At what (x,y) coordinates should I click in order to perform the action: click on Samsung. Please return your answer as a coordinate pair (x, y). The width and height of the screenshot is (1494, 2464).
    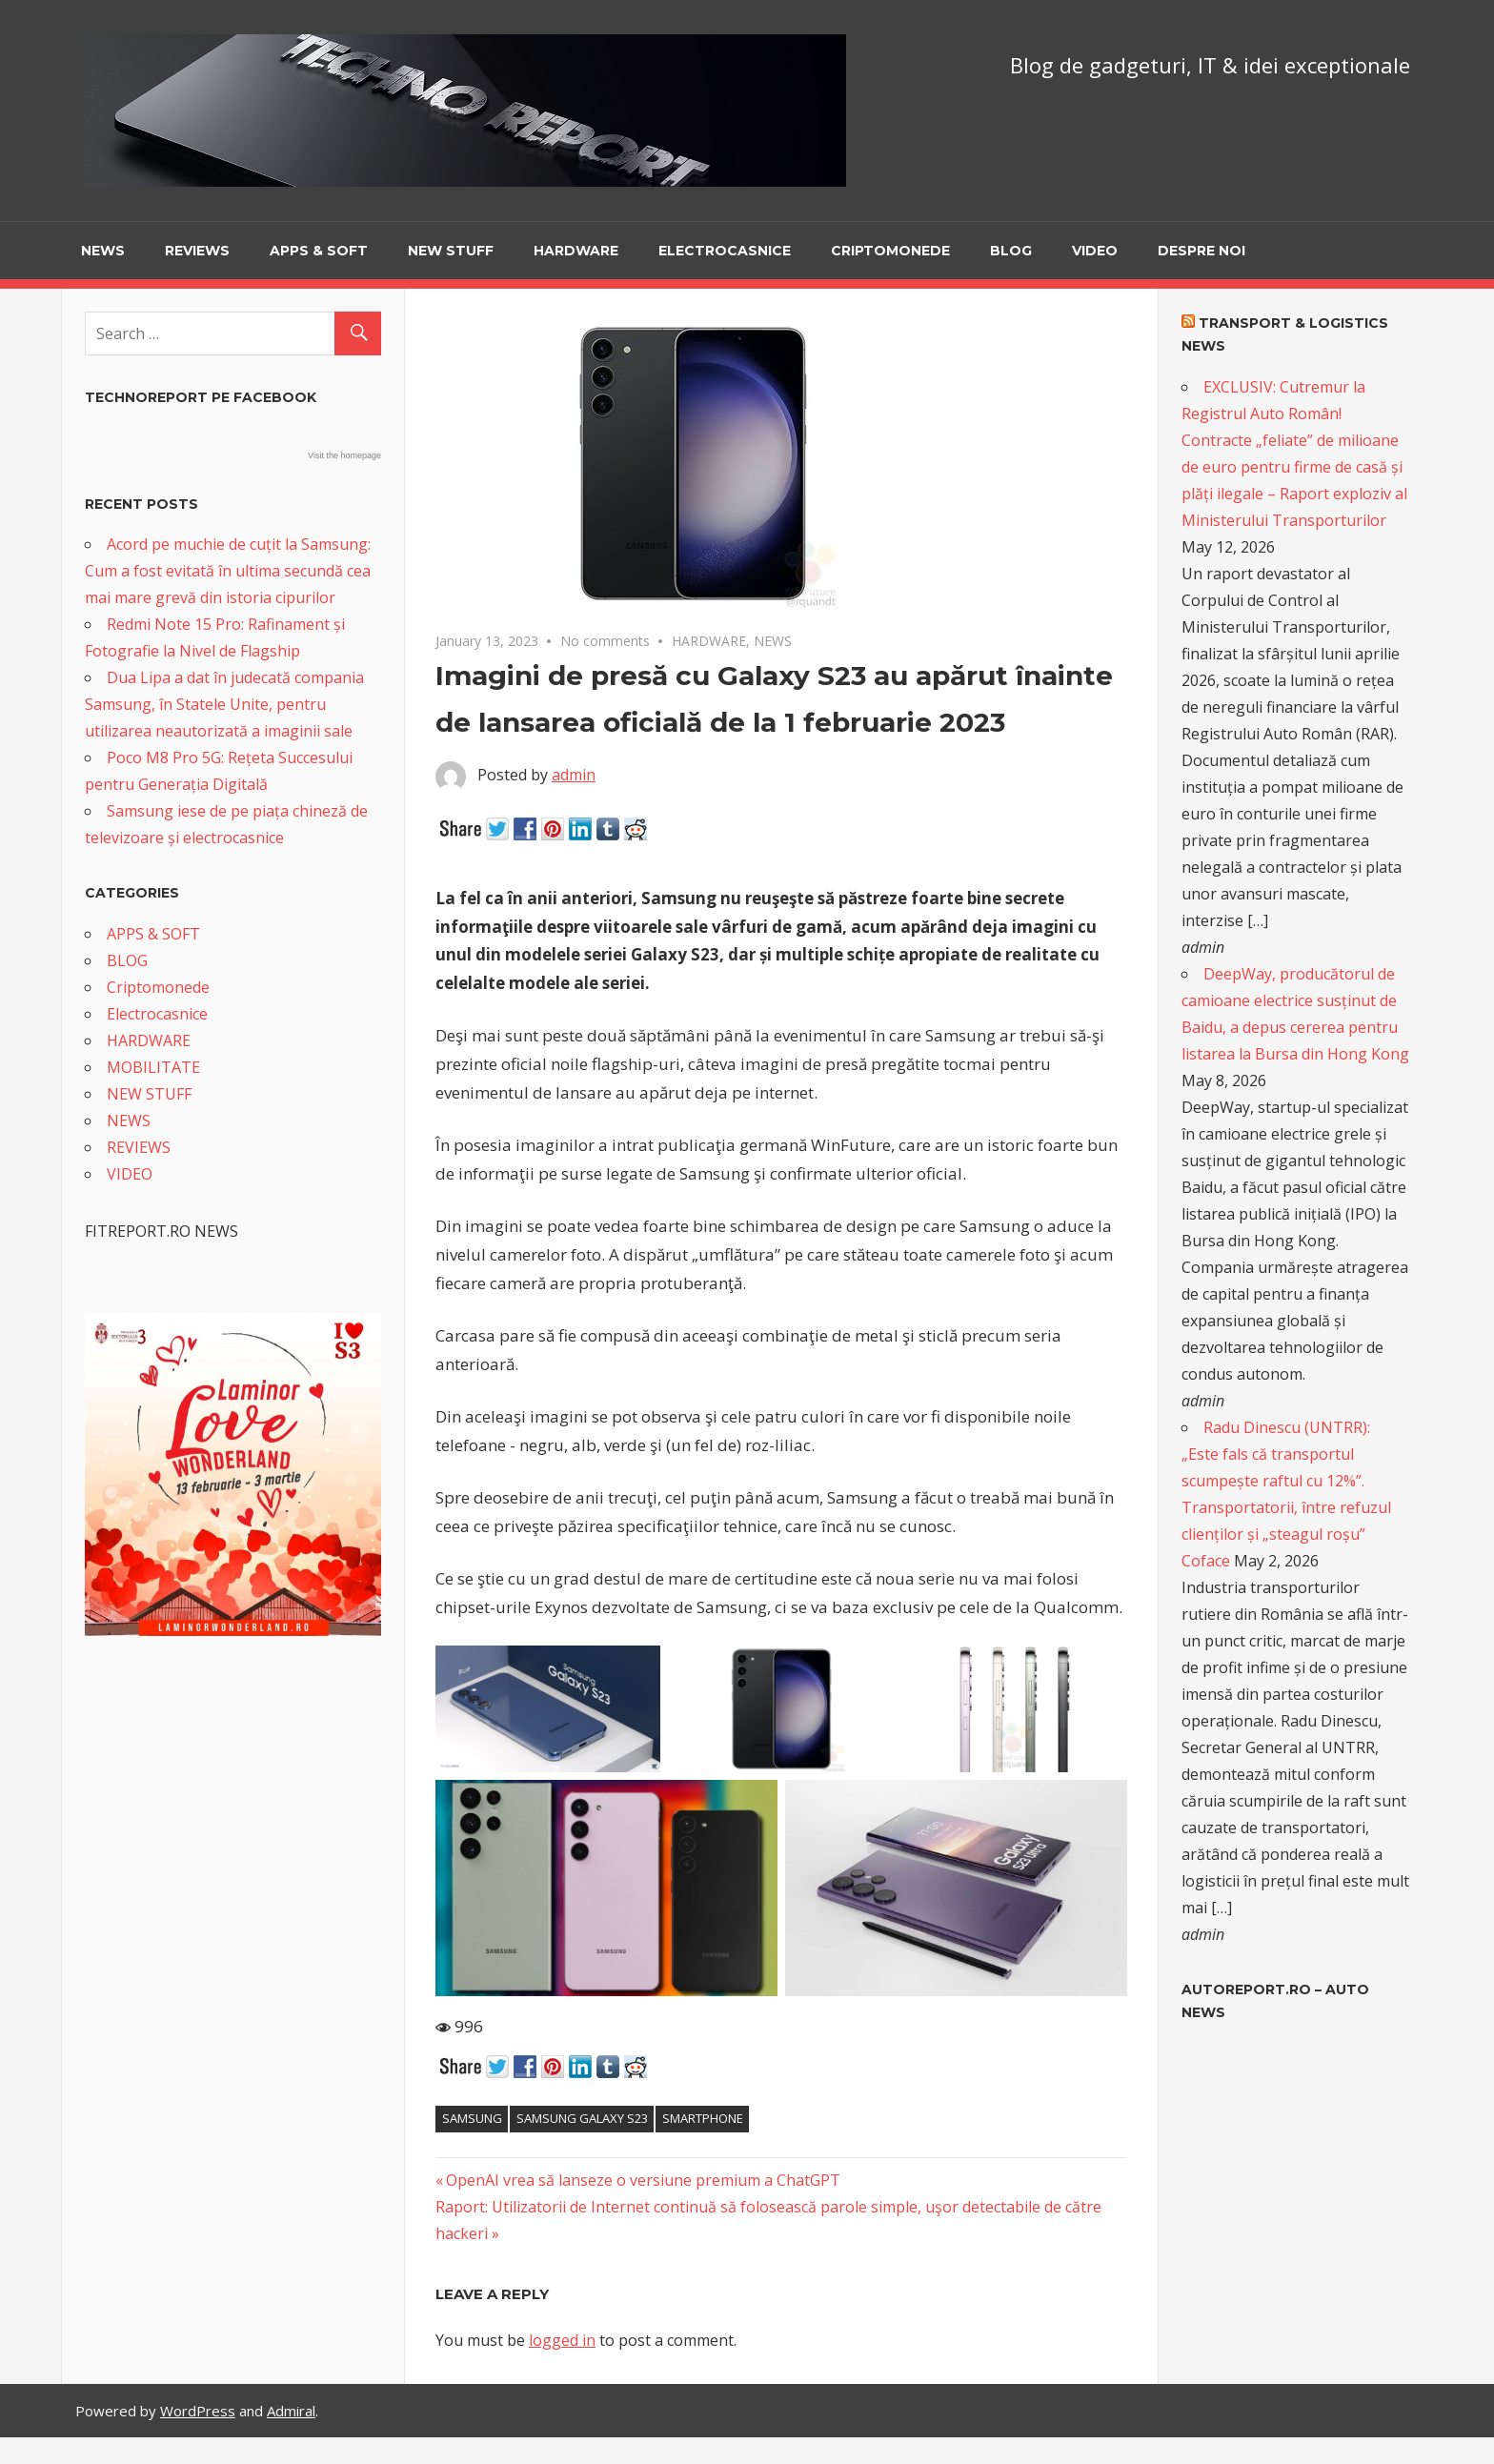
    Looking at the image, I should click on (472, 2118).